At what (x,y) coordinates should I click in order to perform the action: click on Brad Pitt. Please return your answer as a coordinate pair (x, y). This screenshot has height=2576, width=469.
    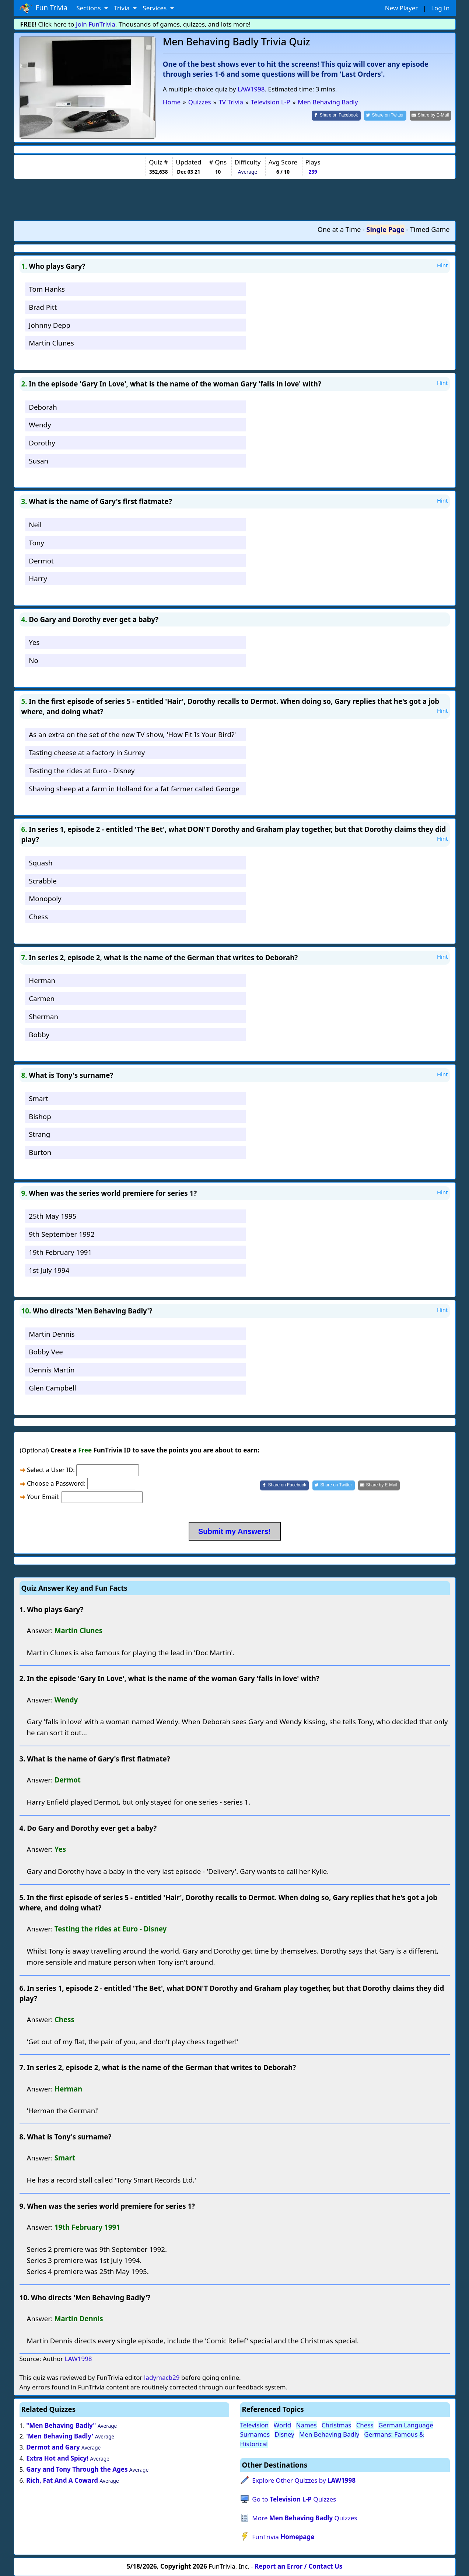
    Looking at the image, I should click on (43, 307).